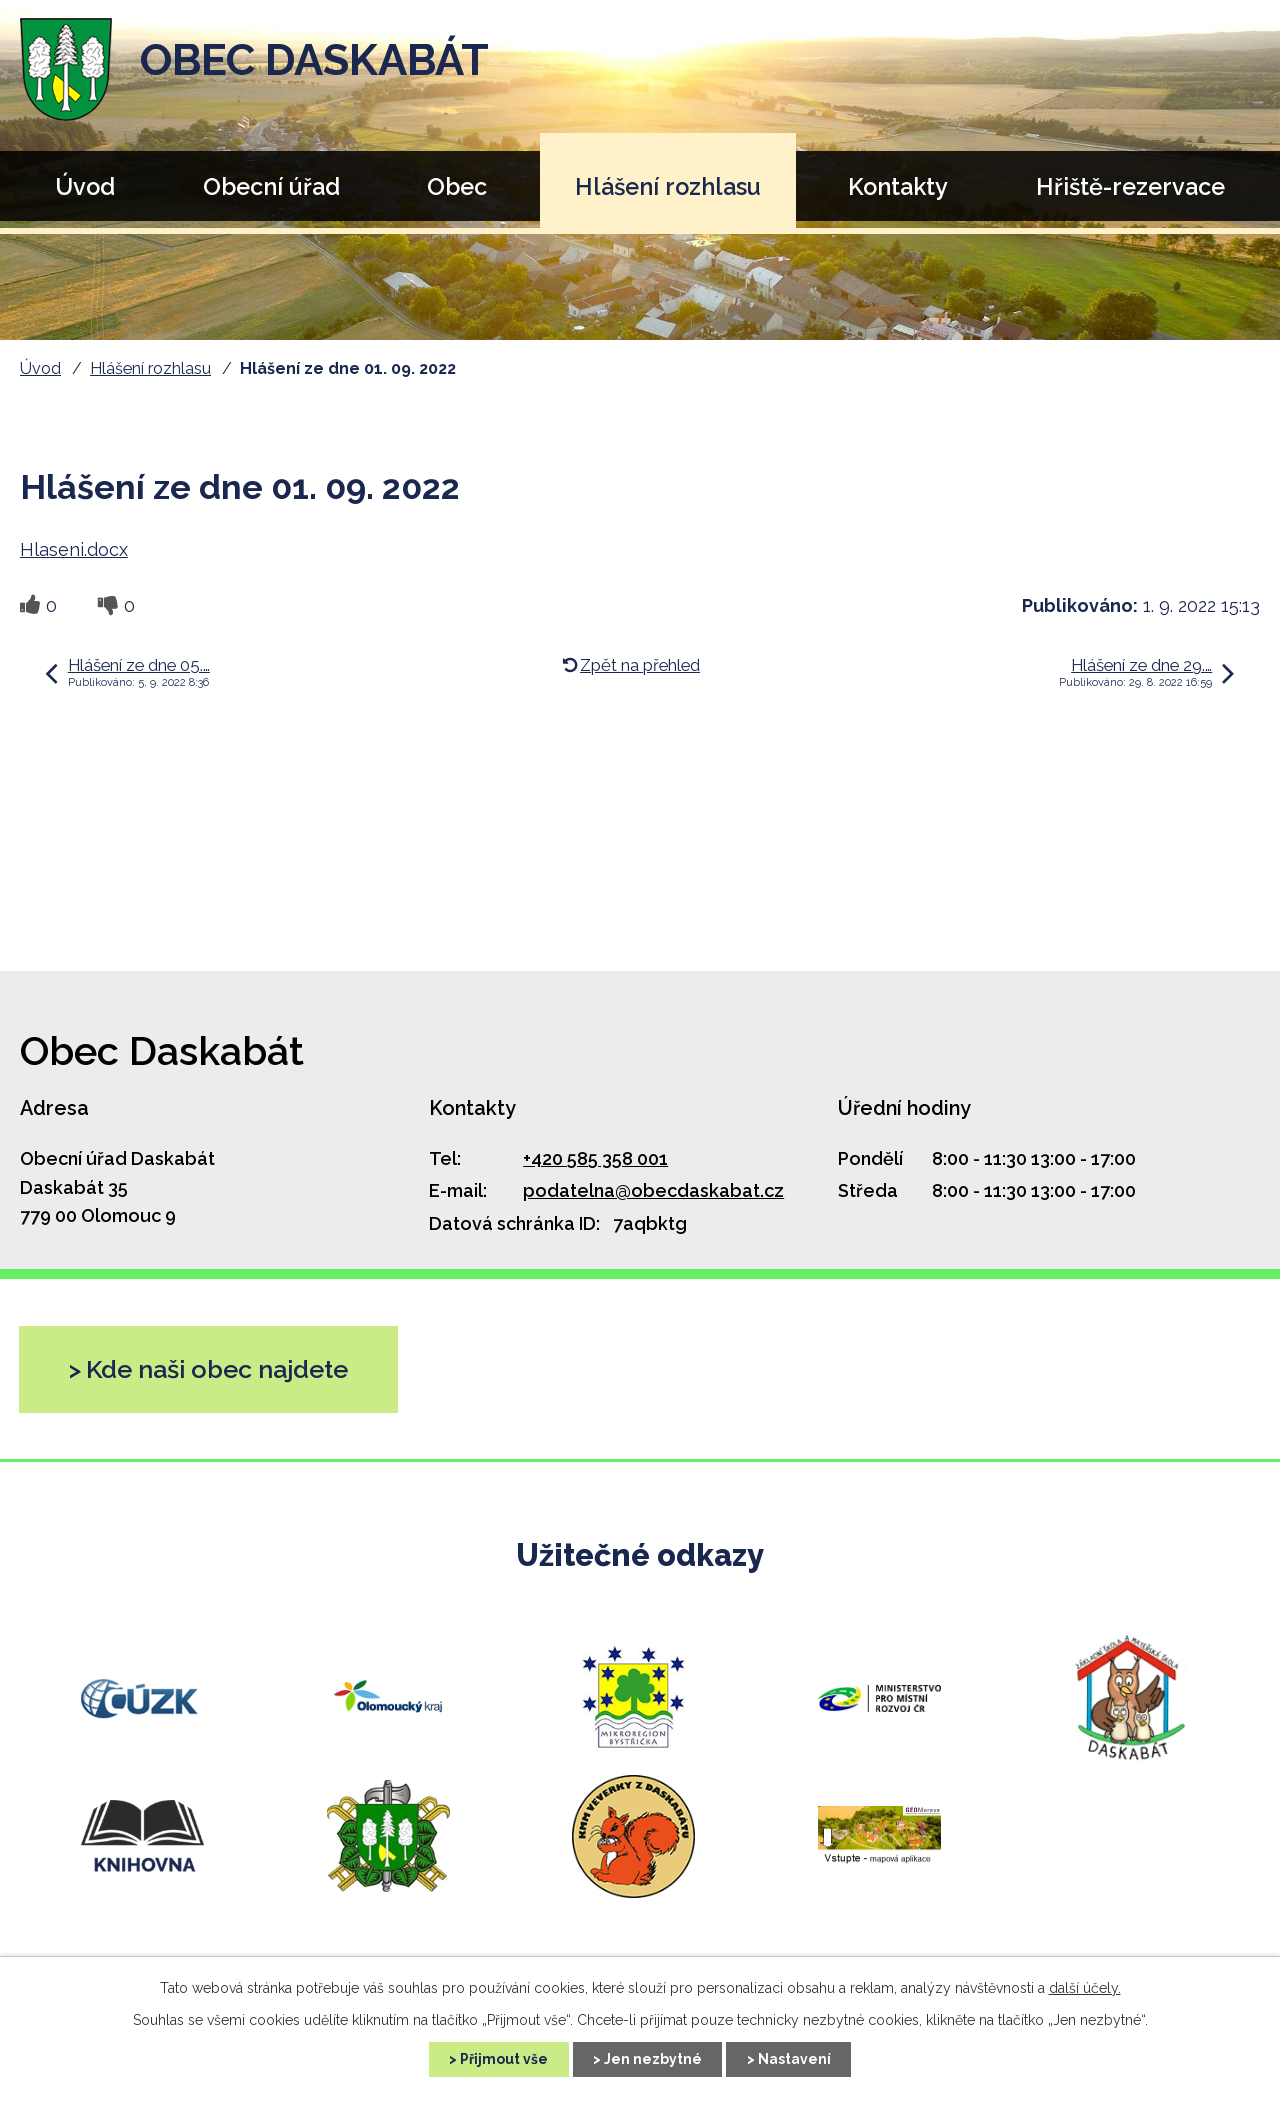 This screenshot has width=1280, height=2105. I want to click on Nastavení, so click(795, 2059).